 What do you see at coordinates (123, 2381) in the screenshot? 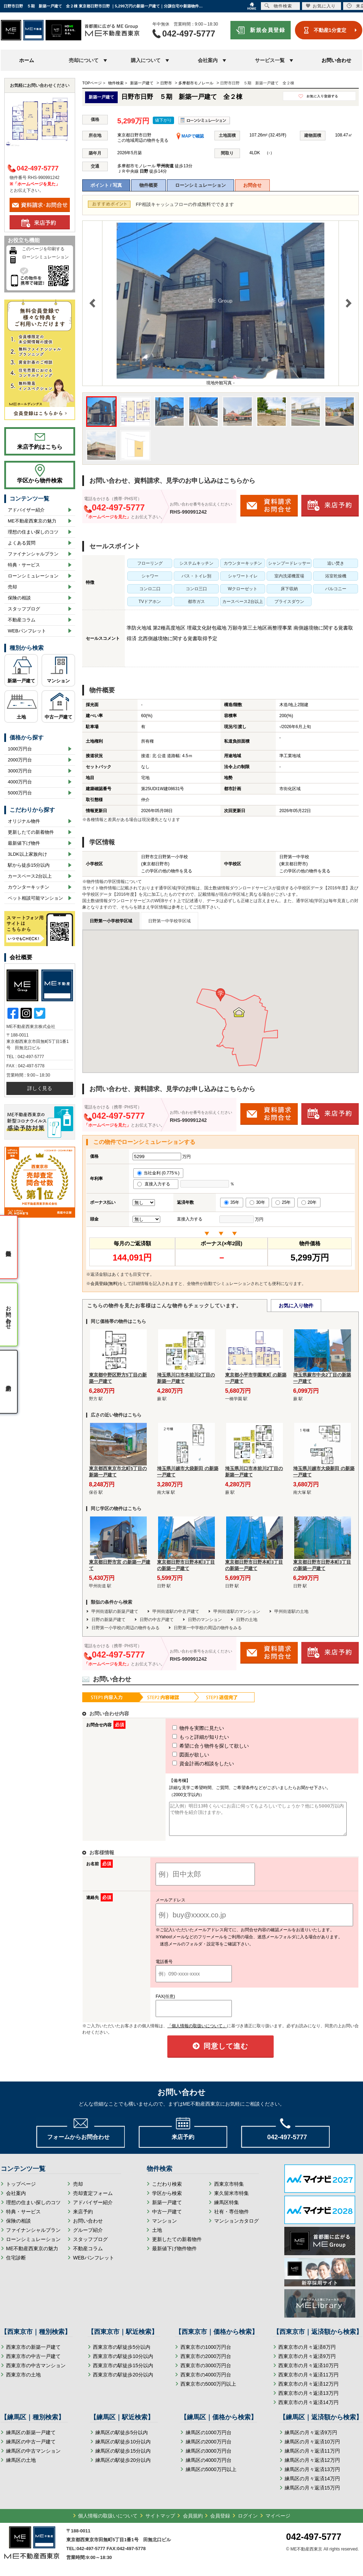
I see `西東京市の駅徒歩20分以内` at bounding box center [123, 2381].